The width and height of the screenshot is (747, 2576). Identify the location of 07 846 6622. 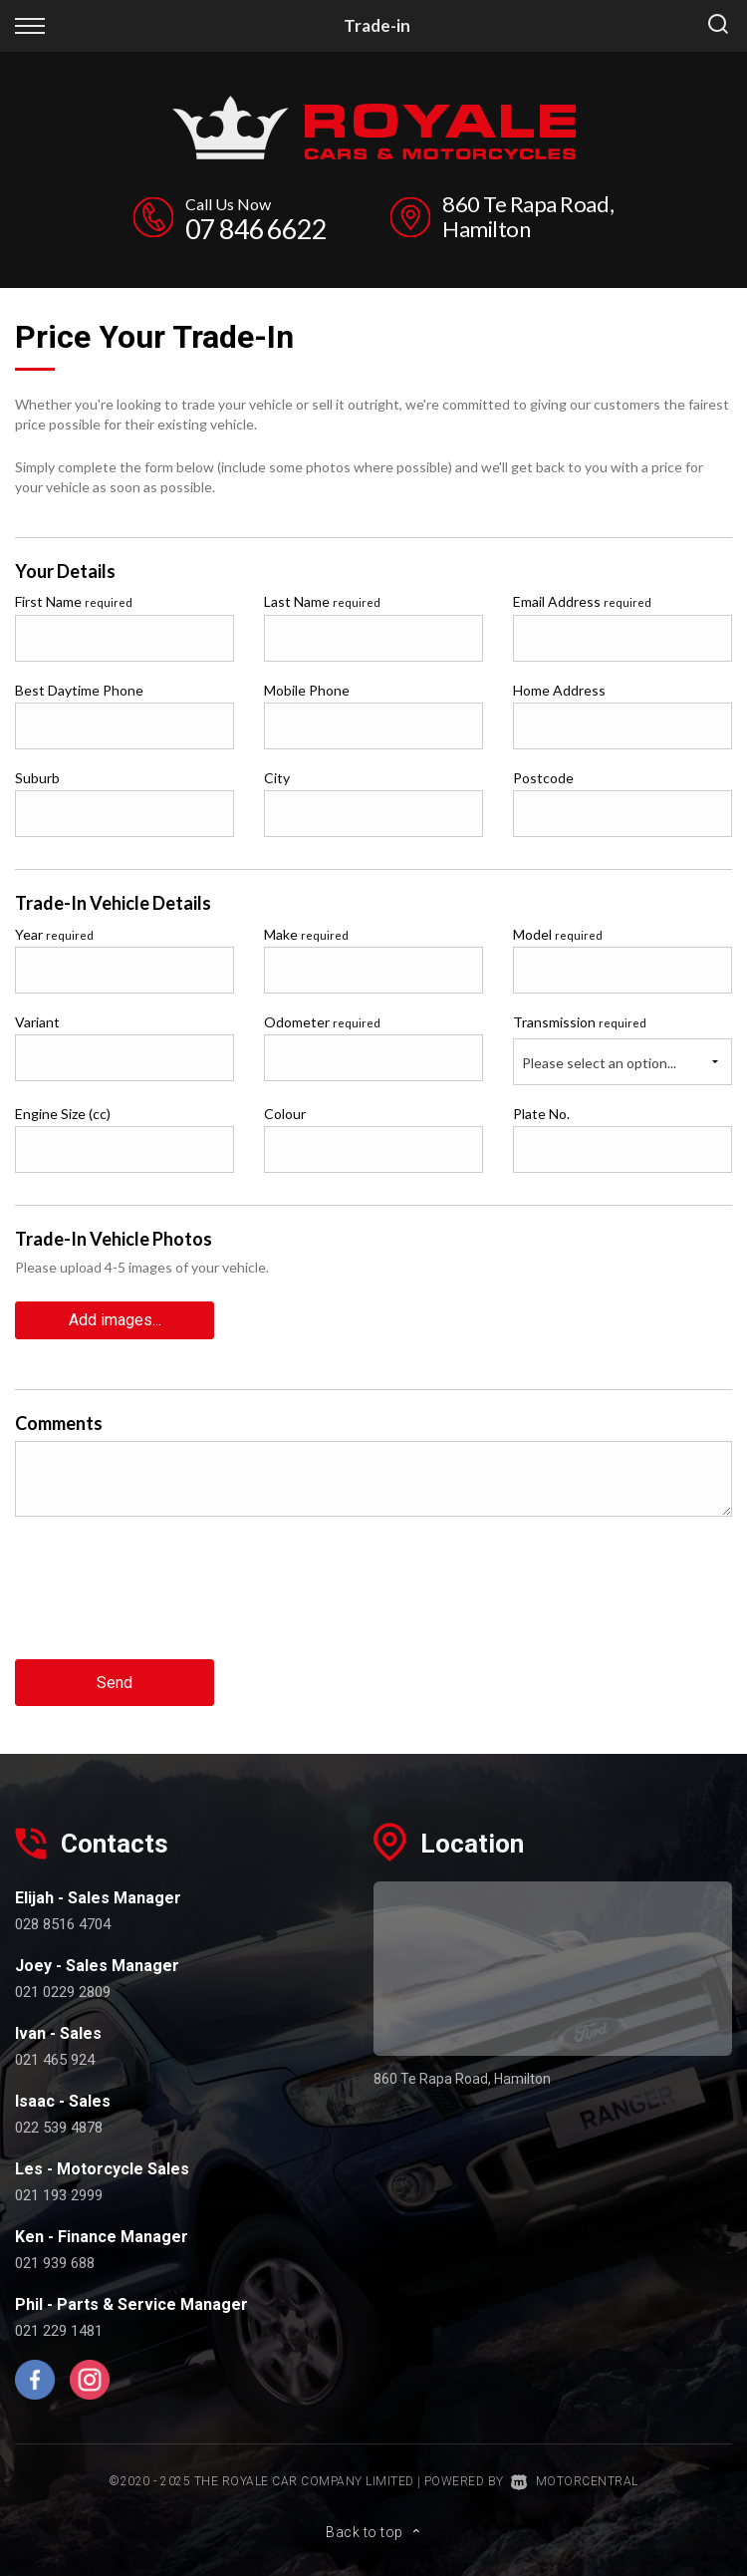
(256, 228).